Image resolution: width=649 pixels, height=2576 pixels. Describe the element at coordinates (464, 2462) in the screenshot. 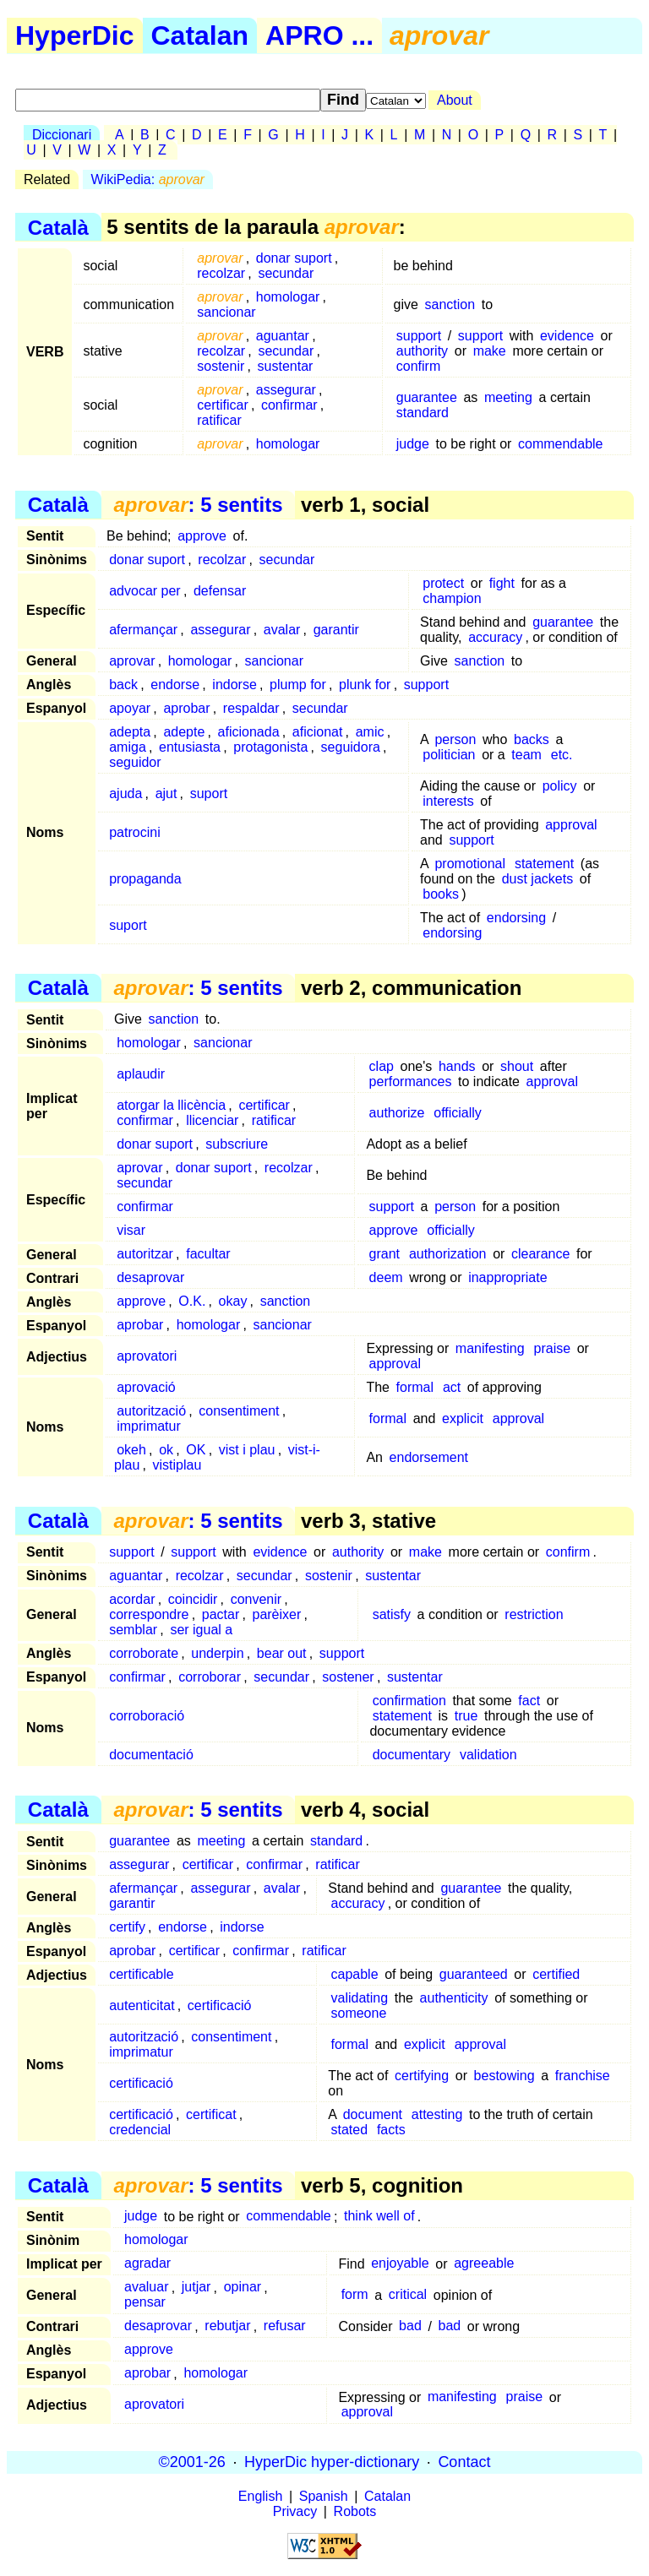

I see `Contact` at that location.